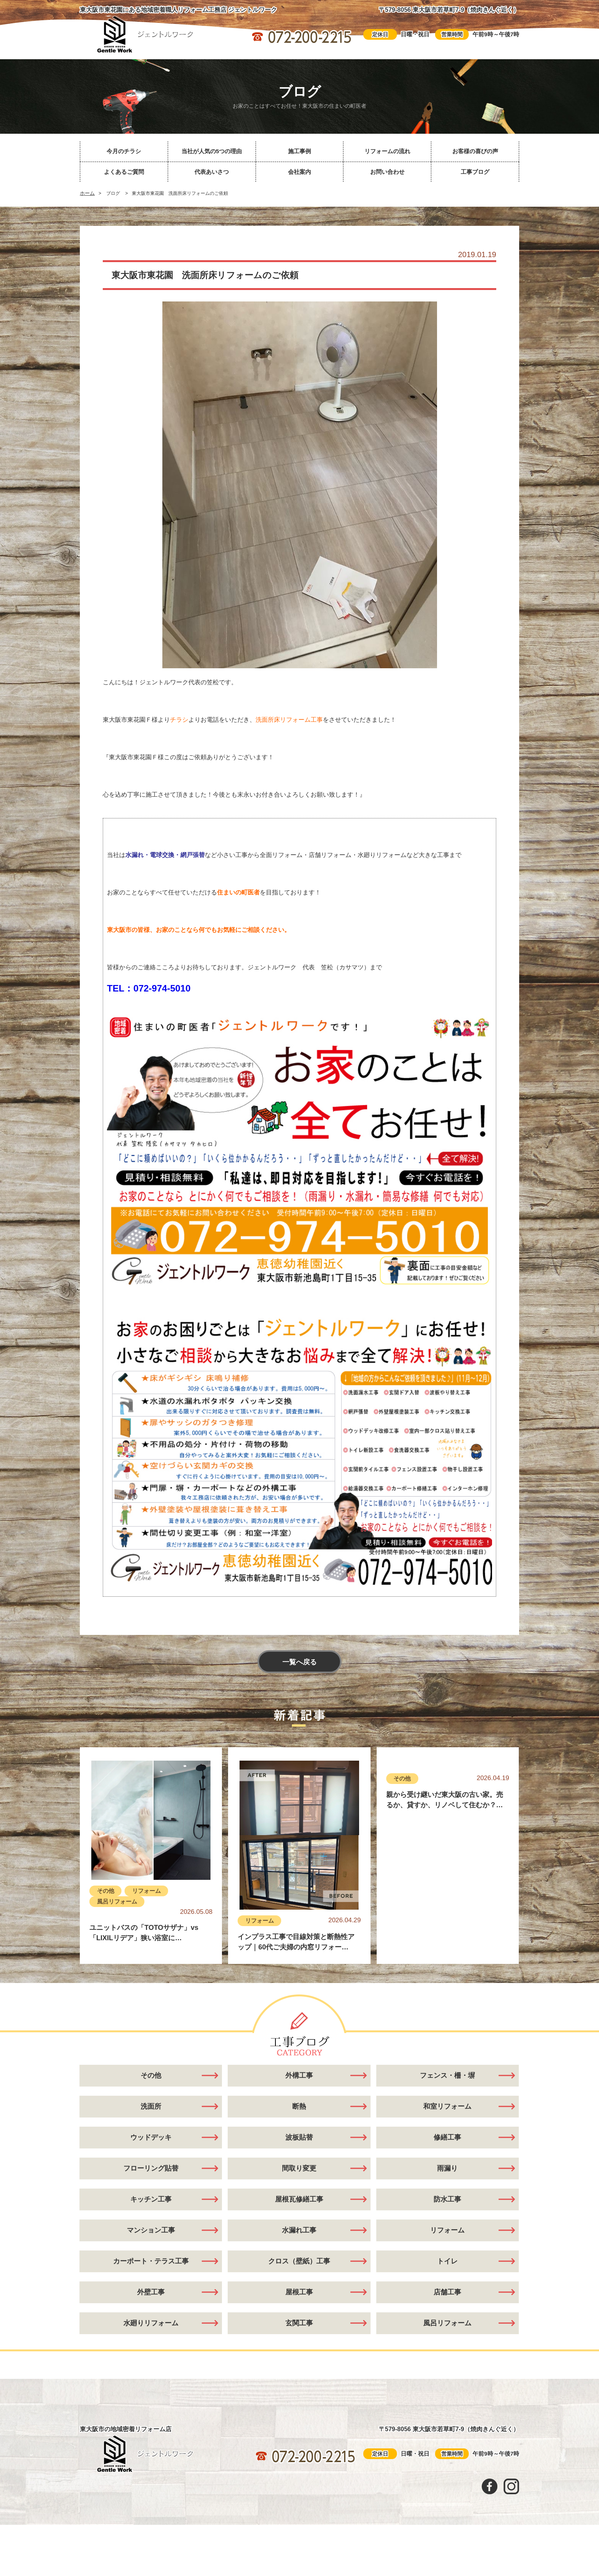 Image resolution: width=599 pixels, height=2576 pixels. I want to click on 代表あいさつ, so click(211, 171).